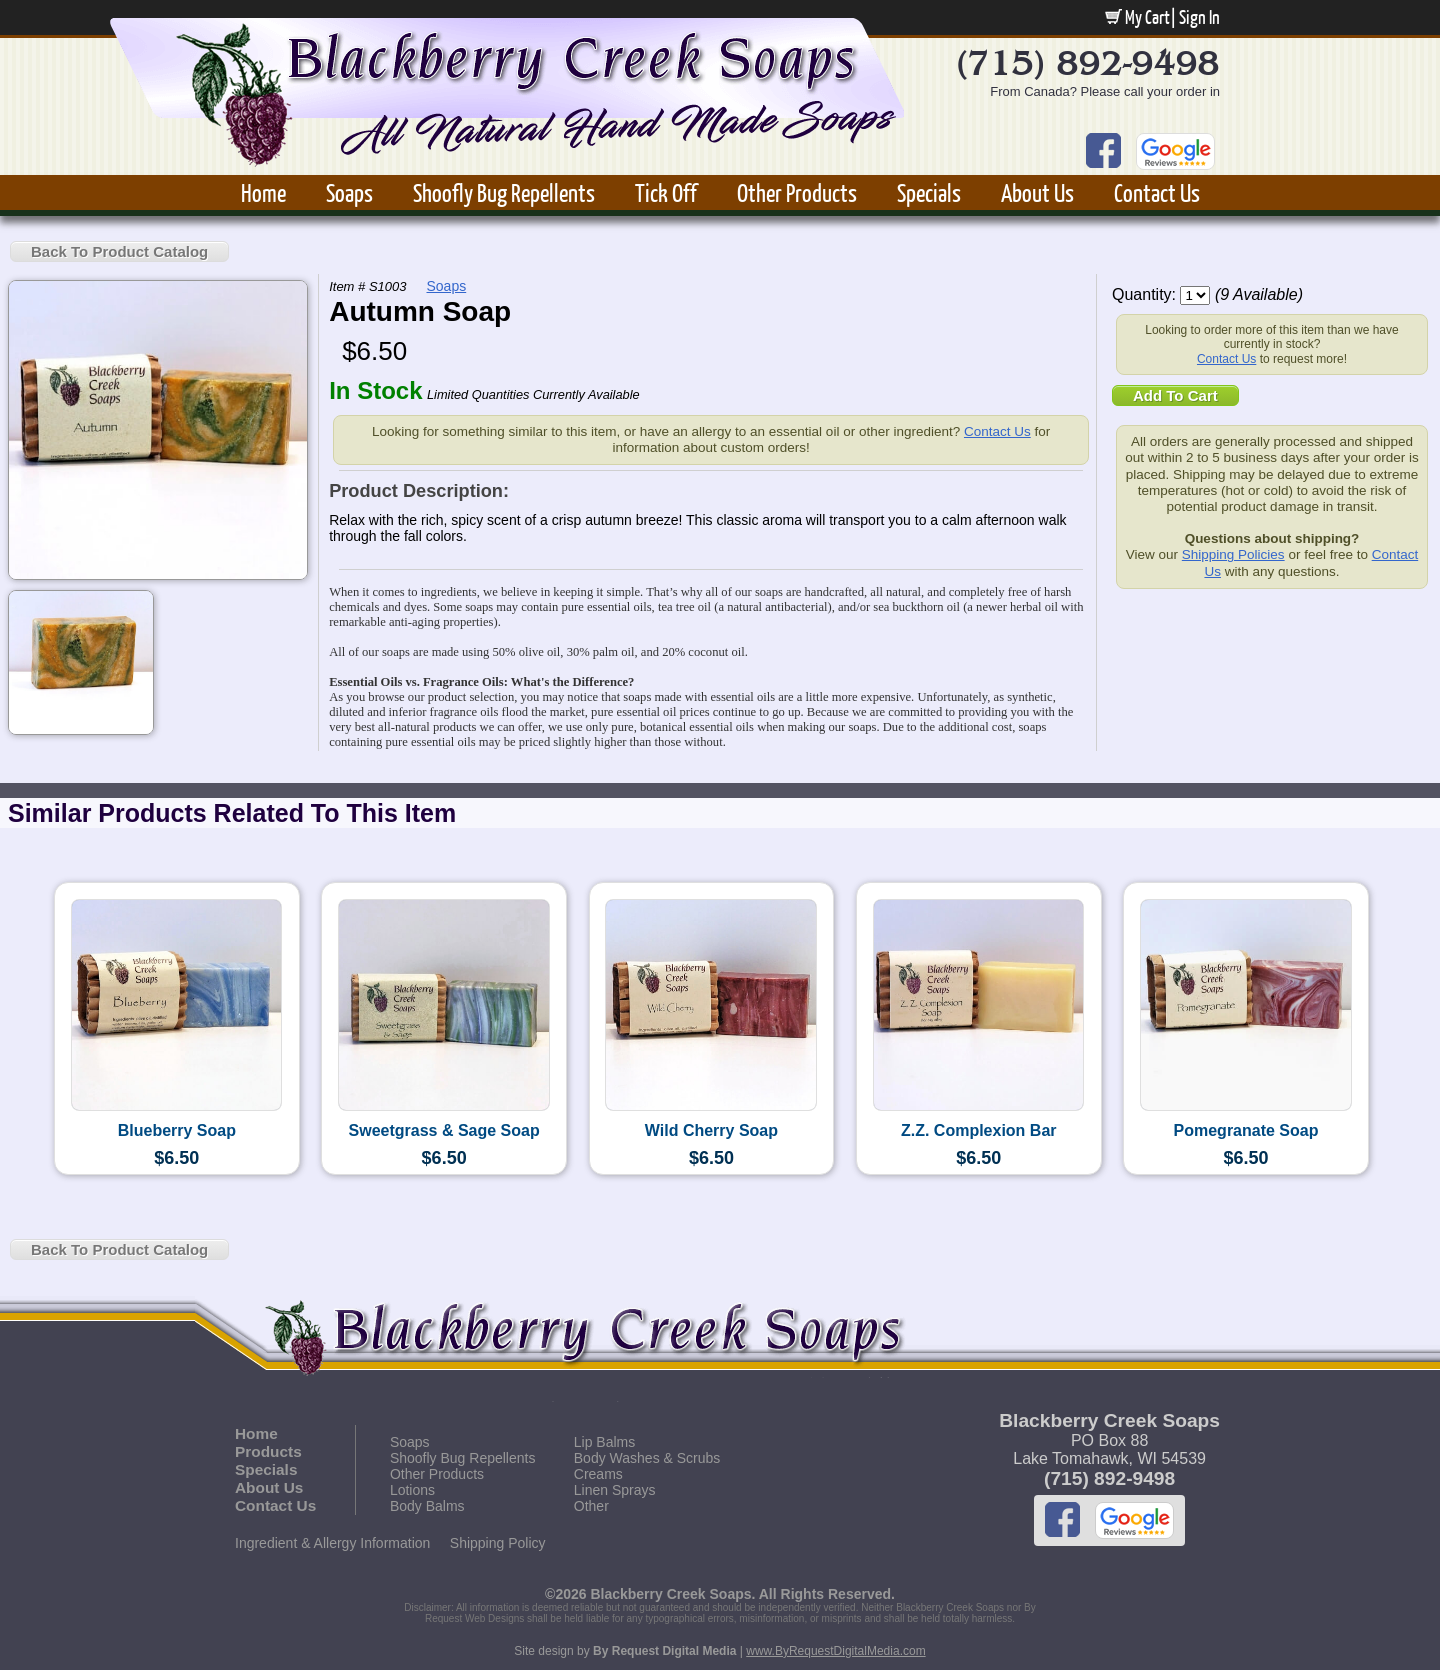 This screenshot has height=1670, width=1440. What do you see at coordinates (1037, 192) in the screenshot?
I see `About Us` at bounding box center [1037, 192].